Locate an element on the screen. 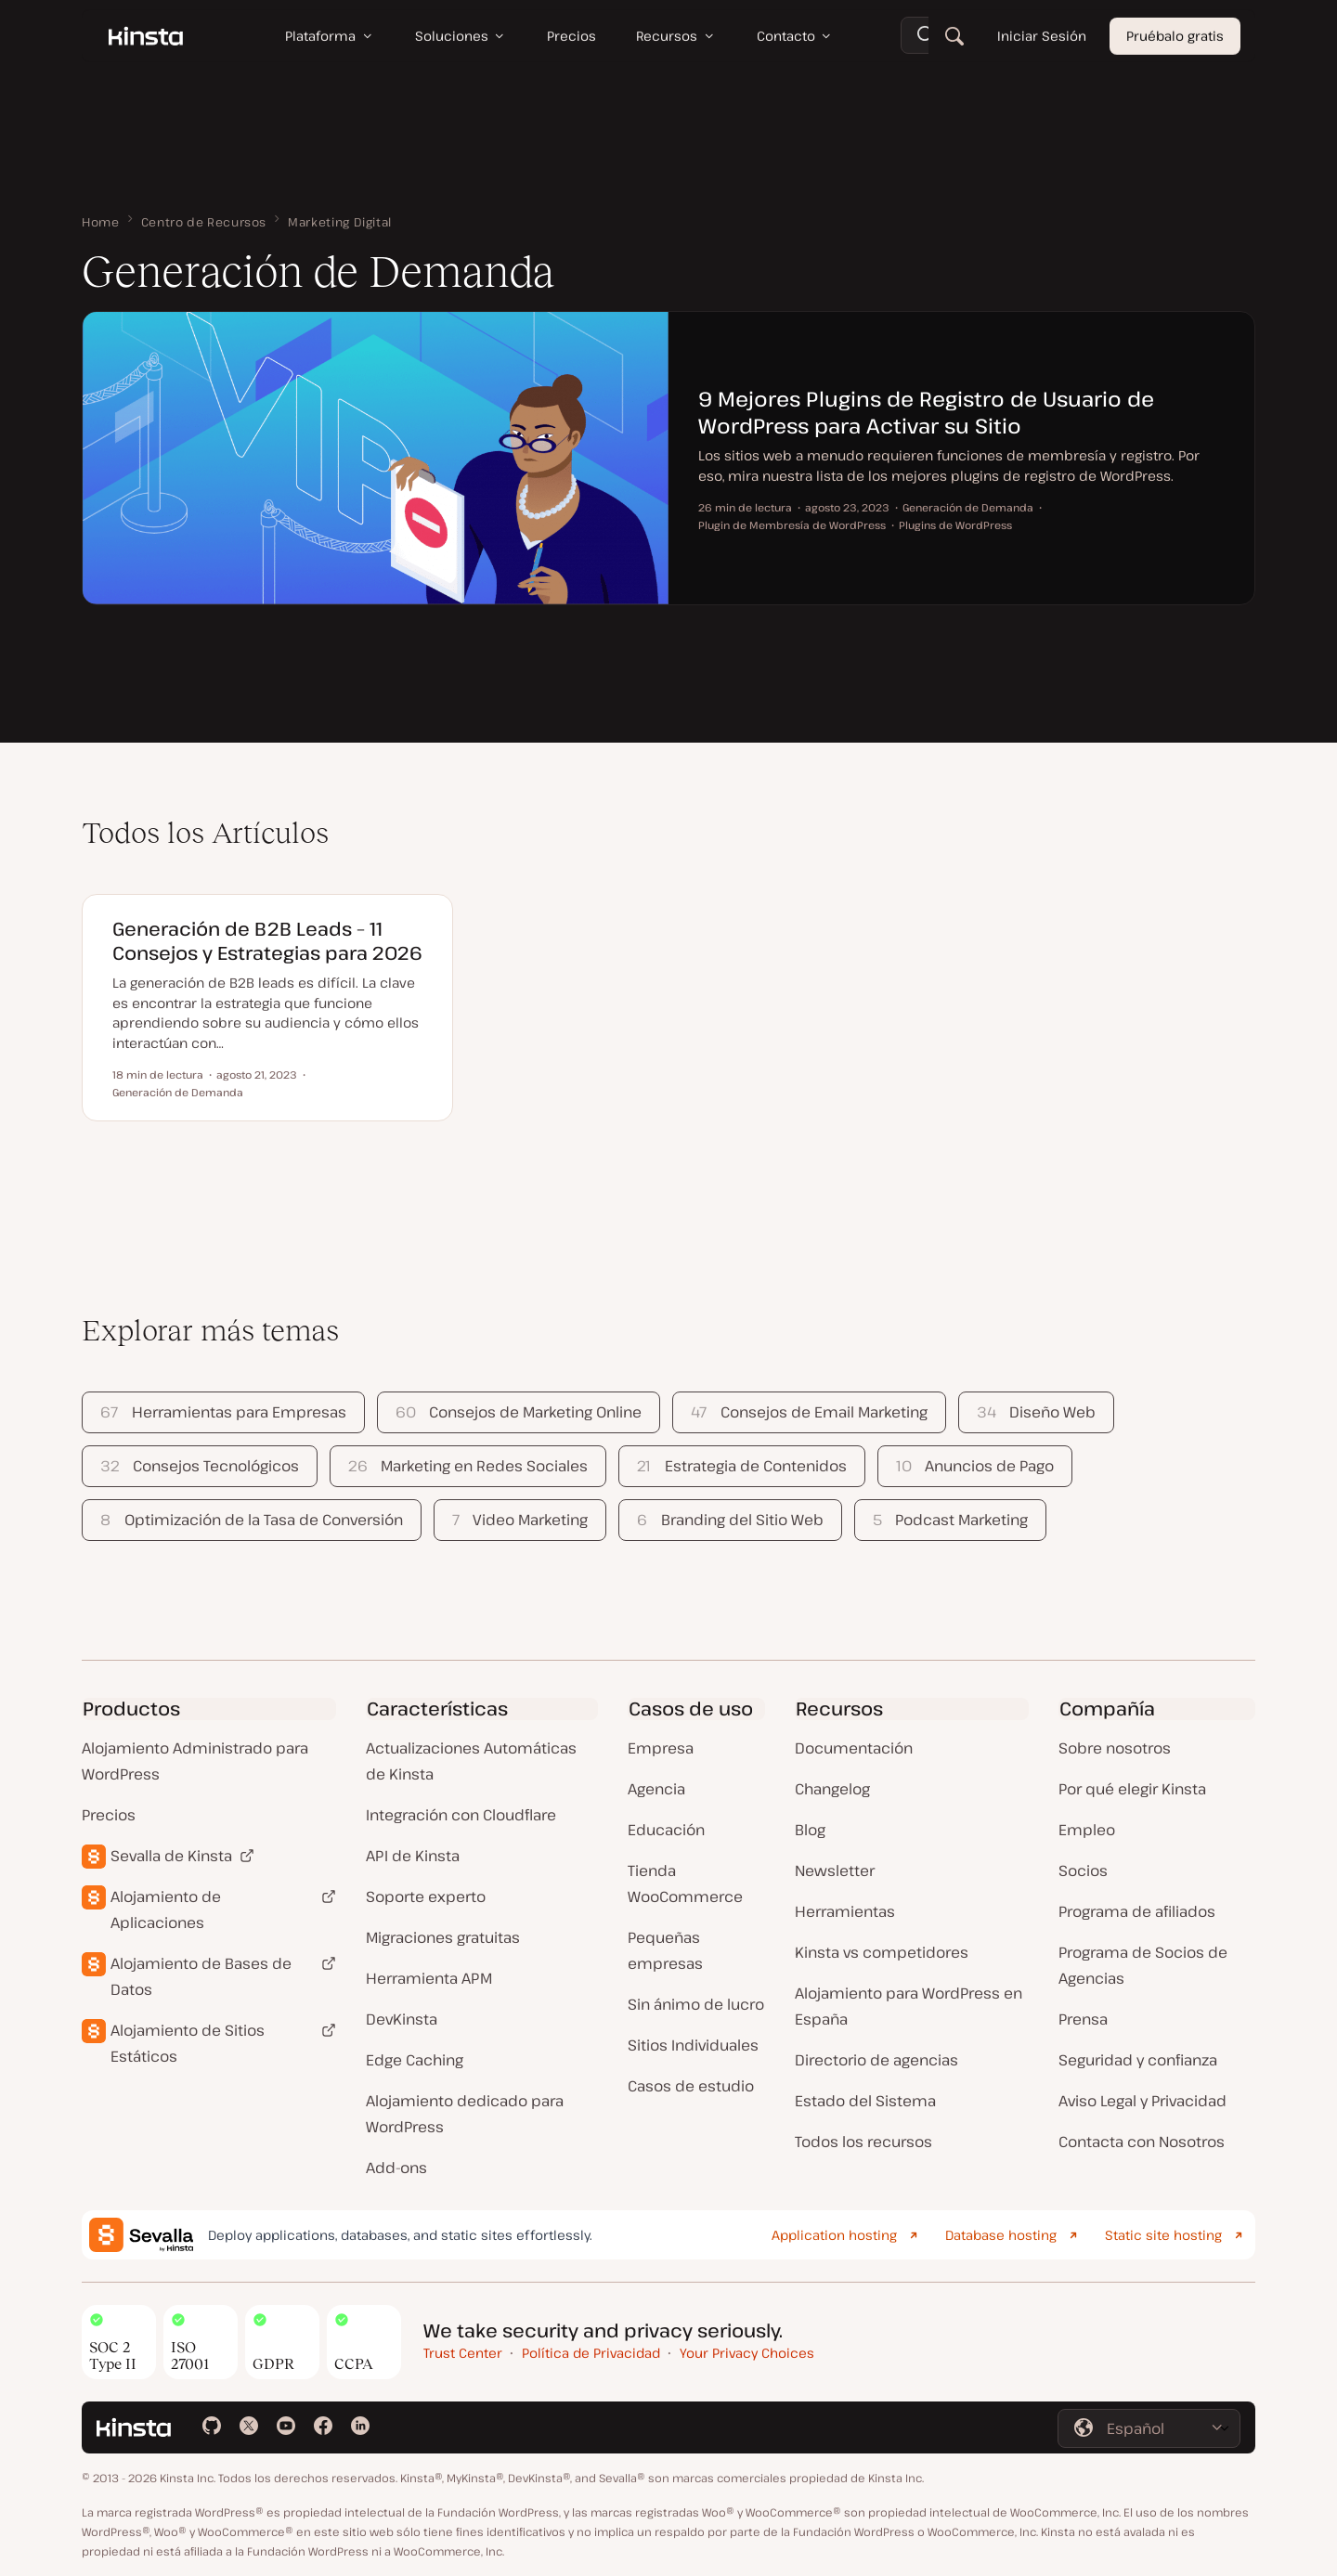  Consejos Tecnológicos is located at coordinates (199, 1466).